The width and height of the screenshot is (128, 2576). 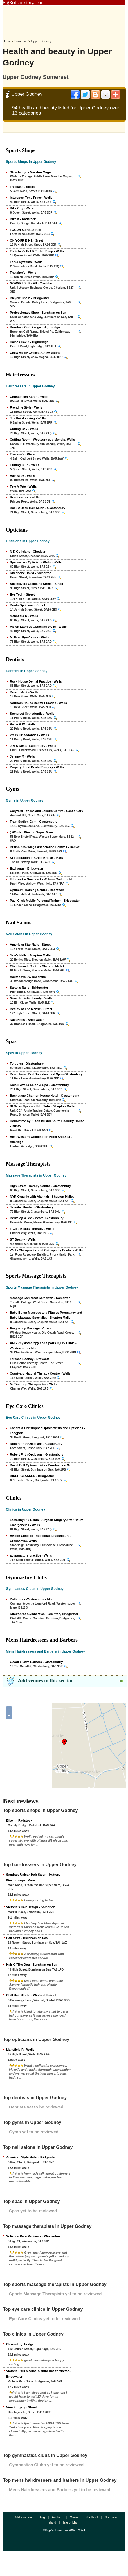 I want to click on Massage Somerset Somerton - Somerton, so click(x=40, y=1298).